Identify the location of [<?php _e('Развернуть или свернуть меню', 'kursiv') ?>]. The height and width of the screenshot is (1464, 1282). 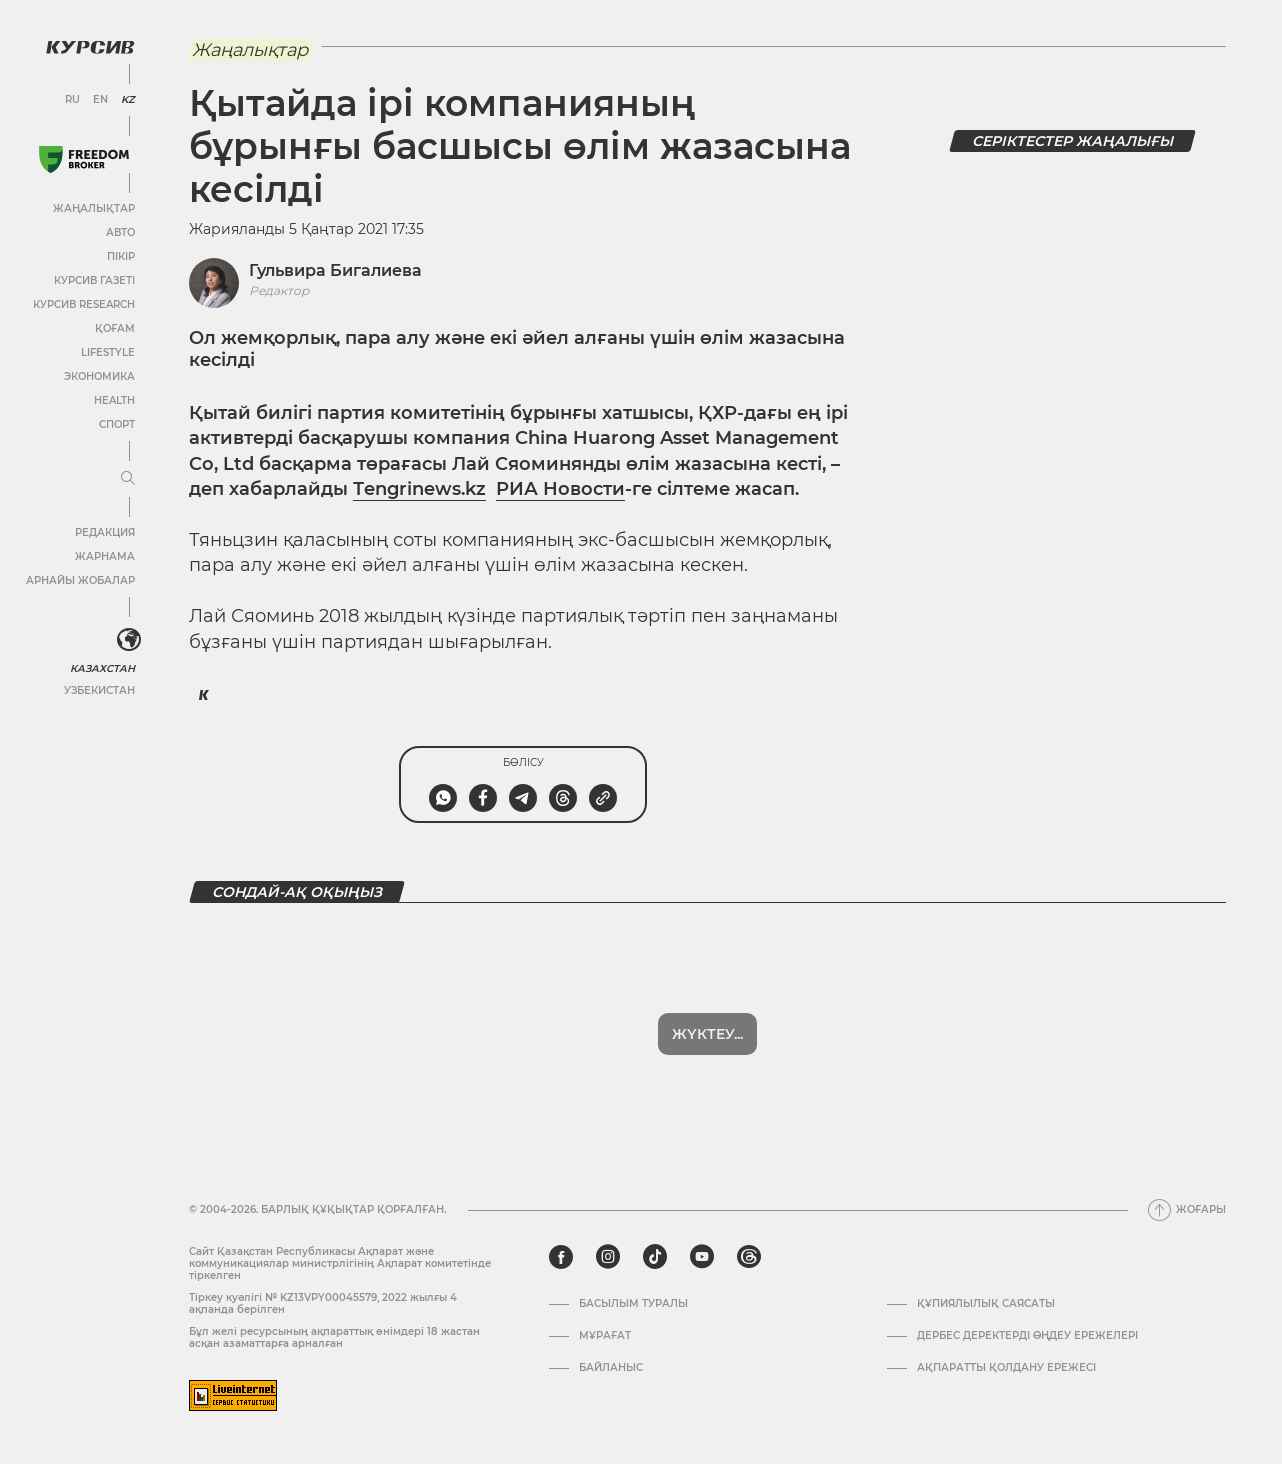
(129, 640).